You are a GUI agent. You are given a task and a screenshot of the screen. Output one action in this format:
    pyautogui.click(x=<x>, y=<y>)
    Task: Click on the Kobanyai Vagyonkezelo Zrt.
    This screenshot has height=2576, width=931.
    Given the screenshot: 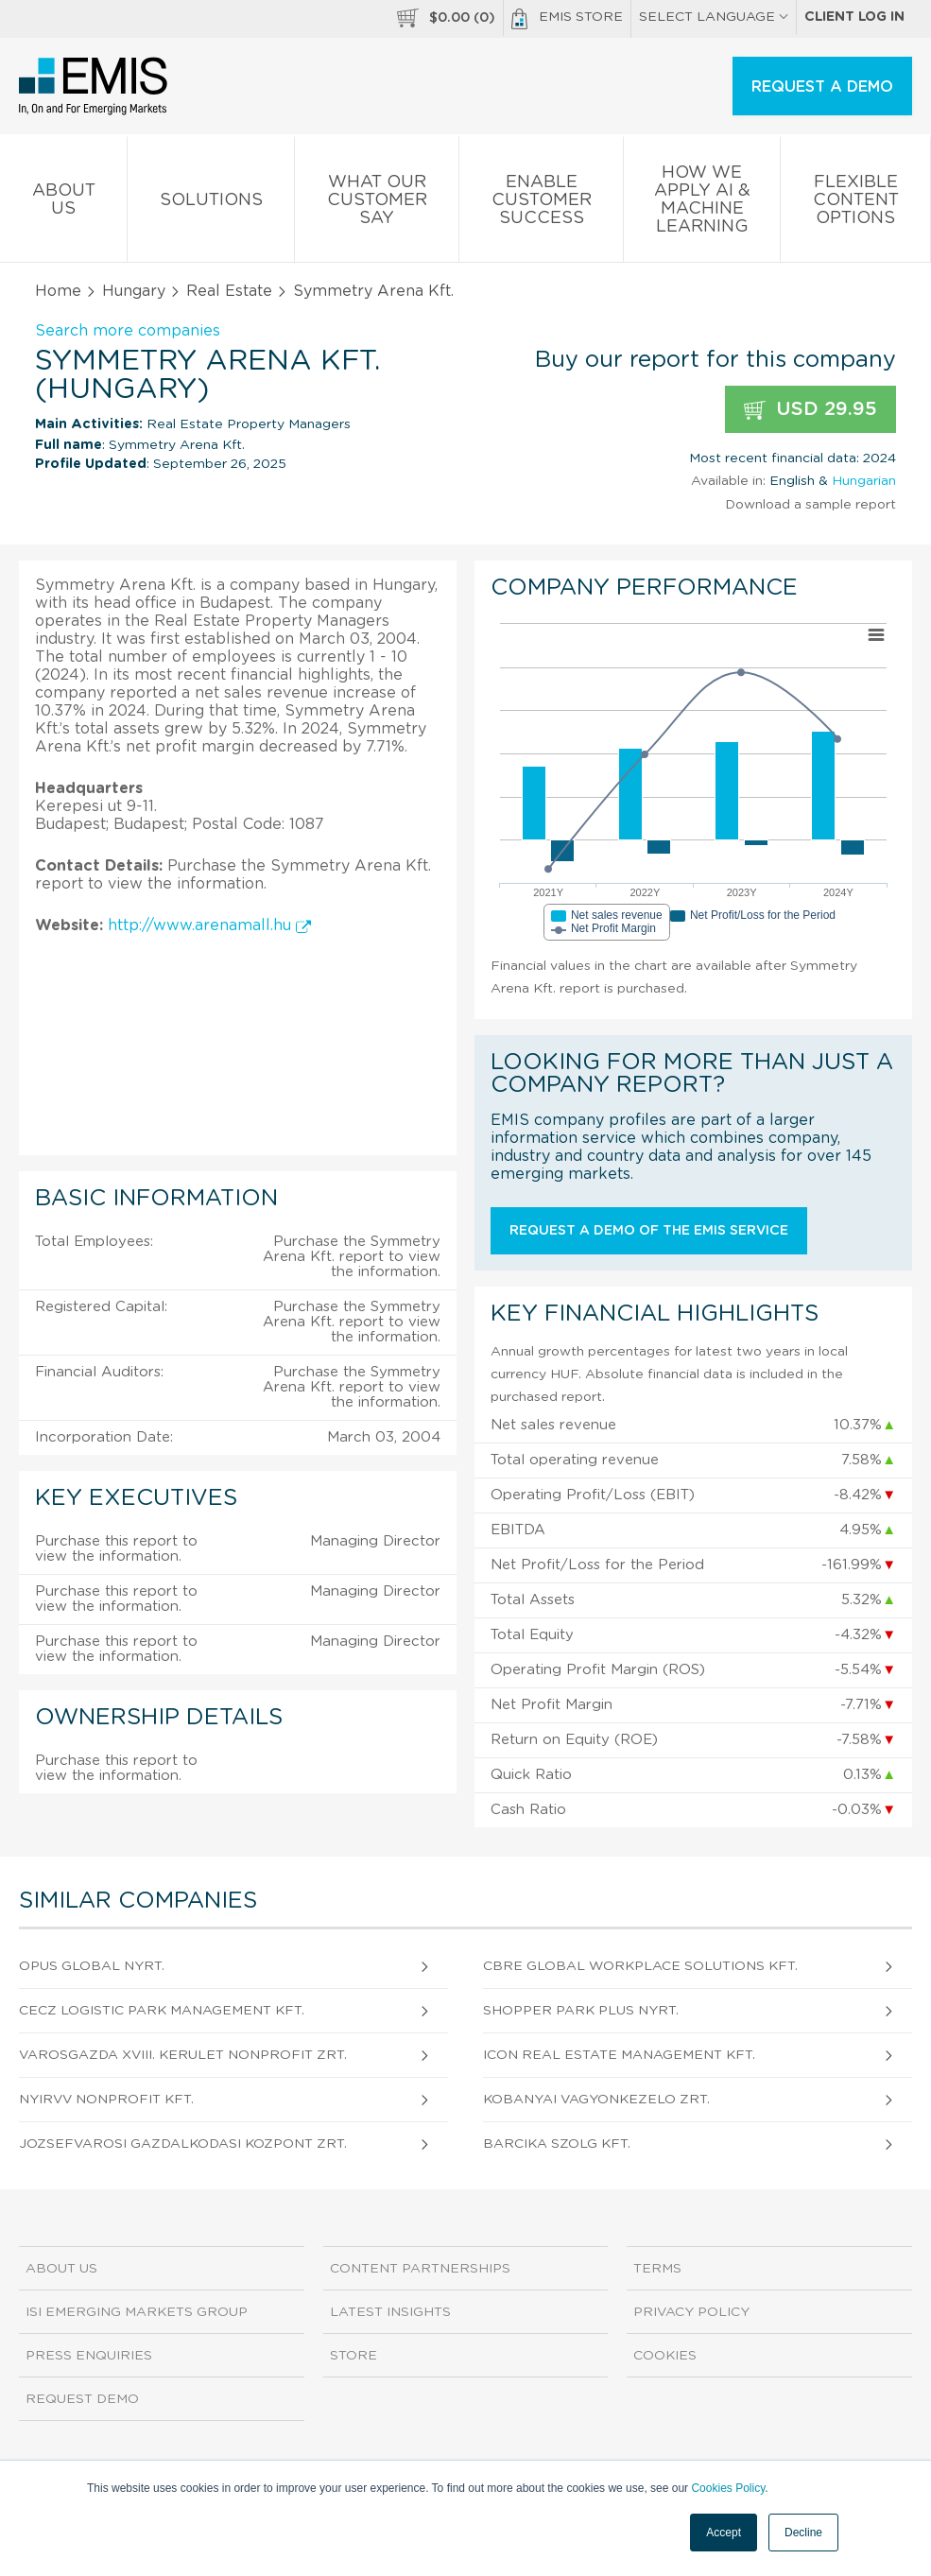 What is the action you would take?
    pyautogui.click(x=596, y=2099)
    